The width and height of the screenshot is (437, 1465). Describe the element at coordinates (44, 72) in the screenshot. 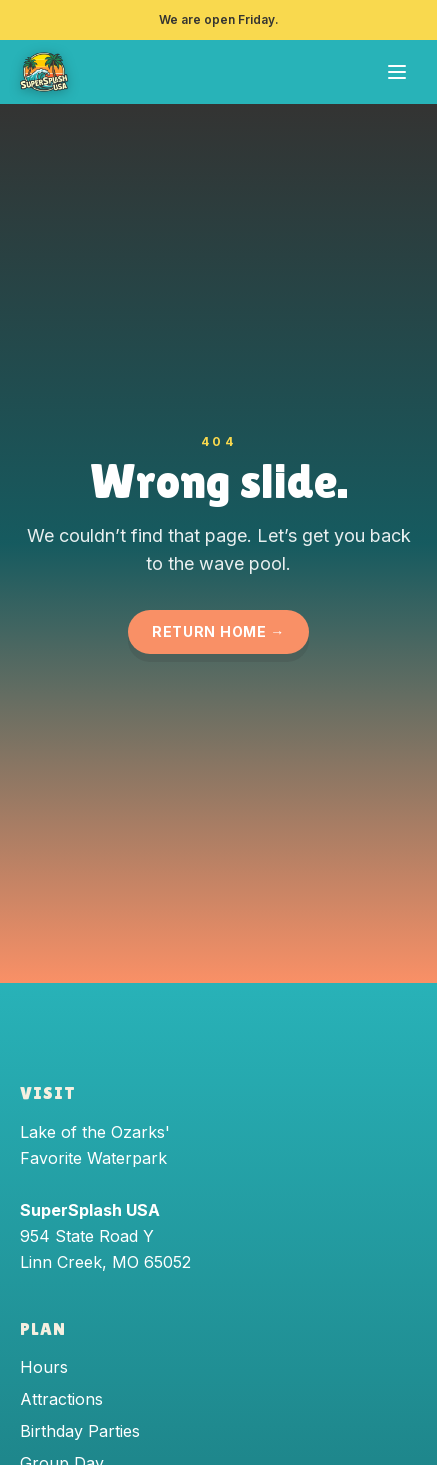

I see `[SuperSplash USA — home]` at that location.